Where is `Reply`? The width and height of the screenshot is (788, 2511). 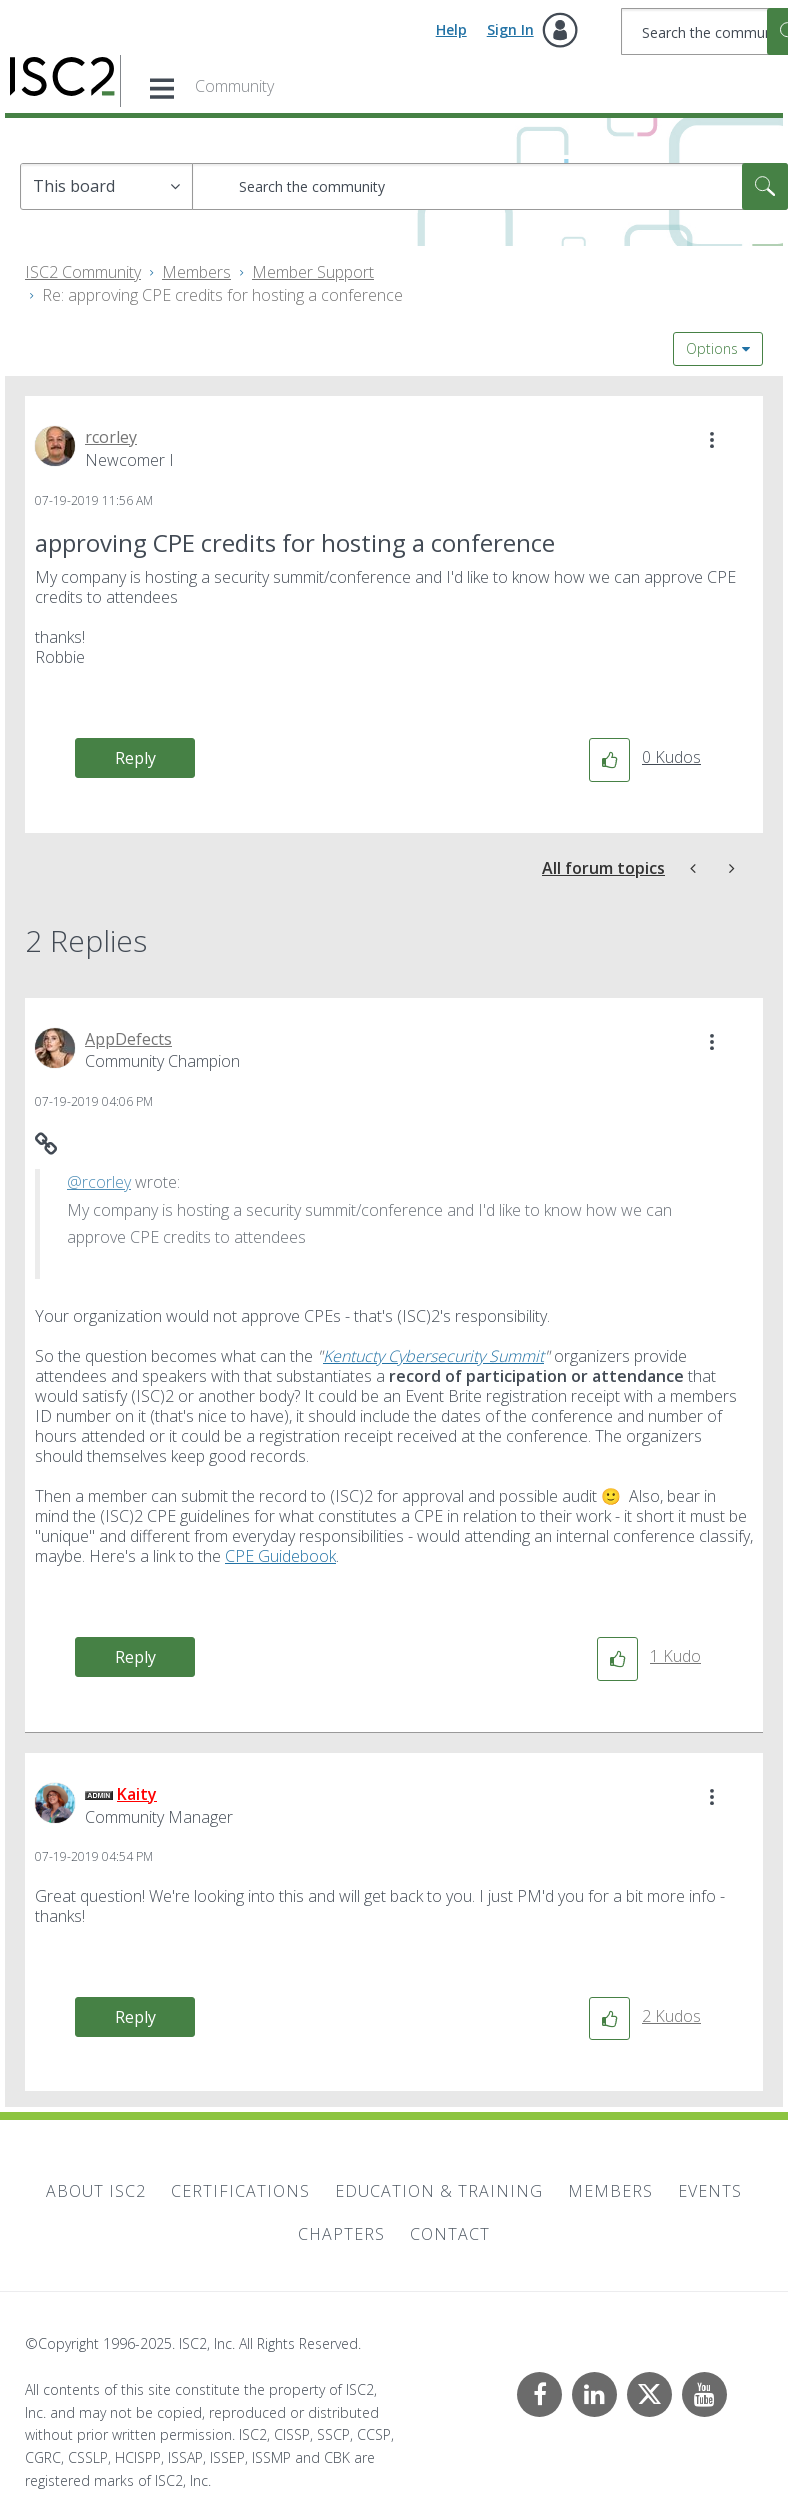
Reply is located at coordinates (135, 758).